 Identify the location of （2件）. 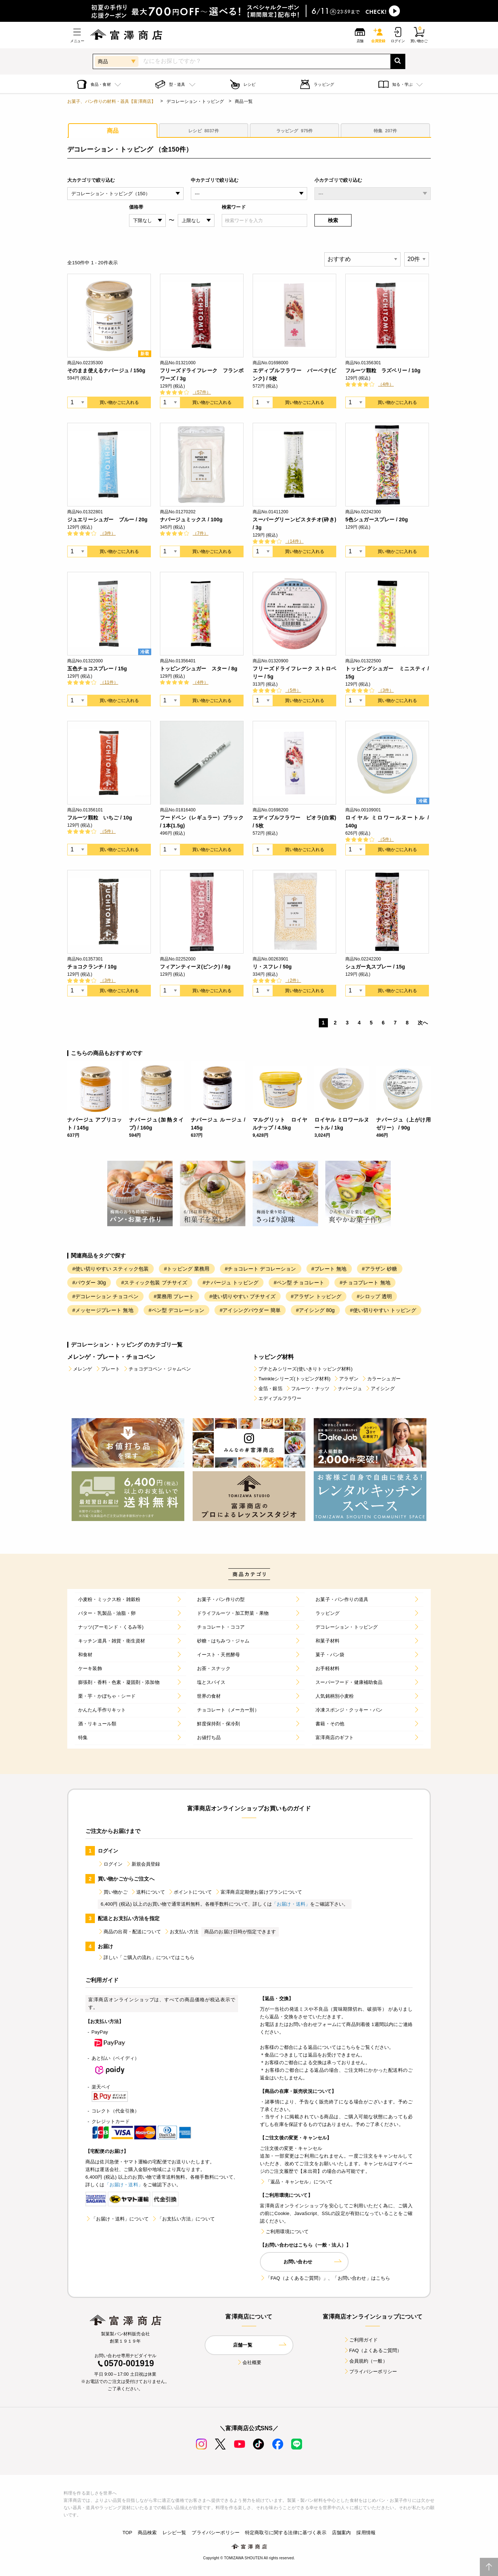
(293, 980).